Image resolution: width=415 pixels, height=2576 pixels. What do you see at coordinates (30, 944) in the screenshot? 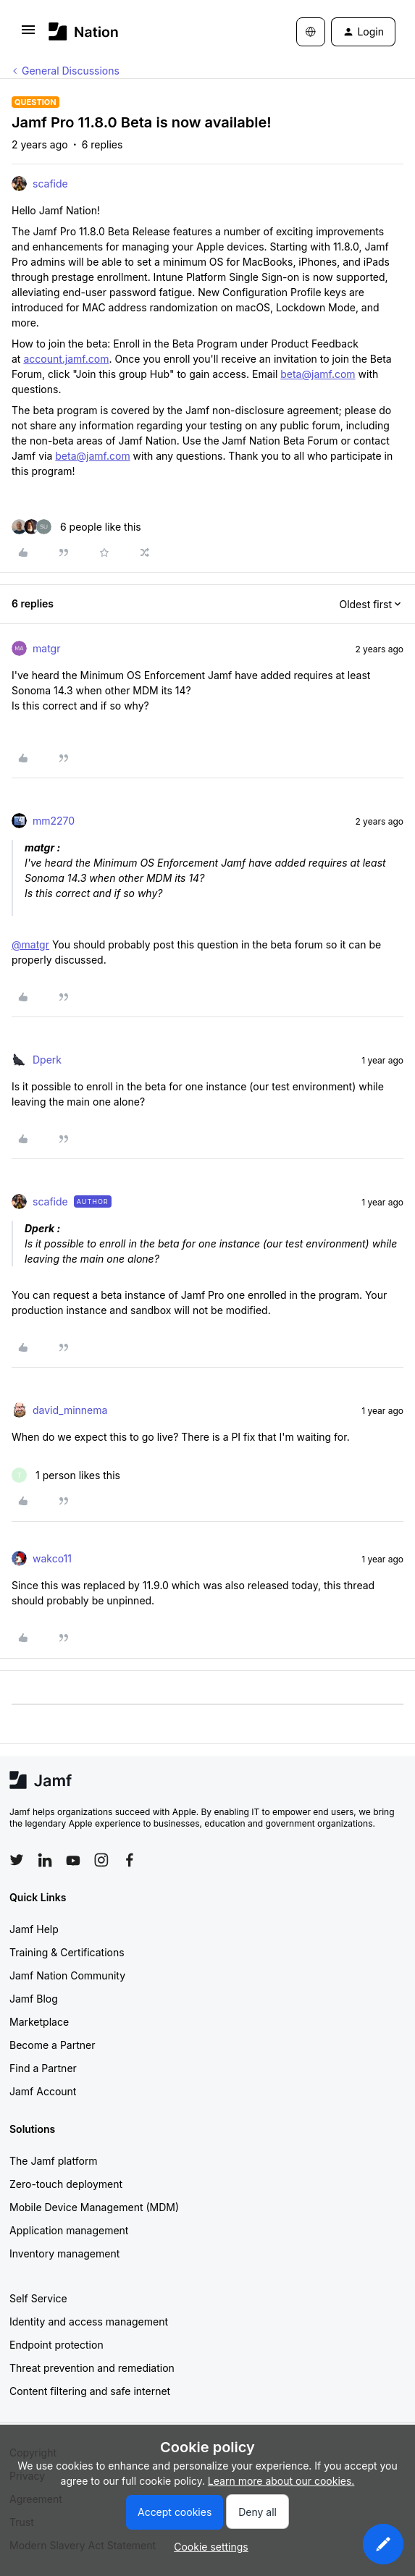
I see `@matgr` at bounding box center [30, 944].